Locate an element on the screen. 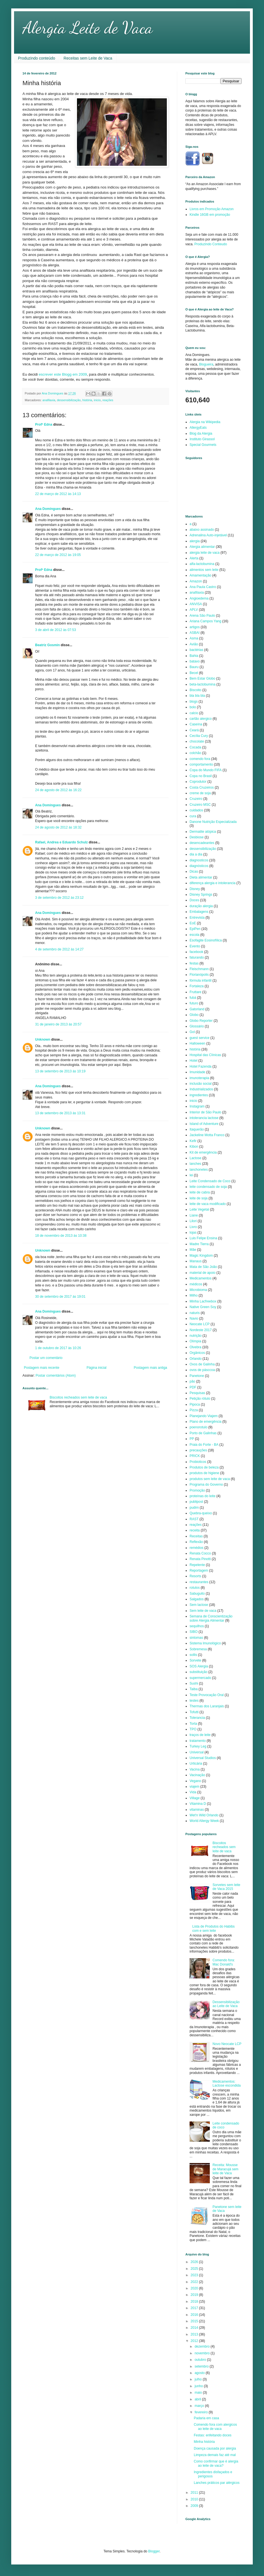 Image resolution: width=264 pixels, height=2576 pixels. Thermas dos Laranjais is located at coordinates (207, 1706).